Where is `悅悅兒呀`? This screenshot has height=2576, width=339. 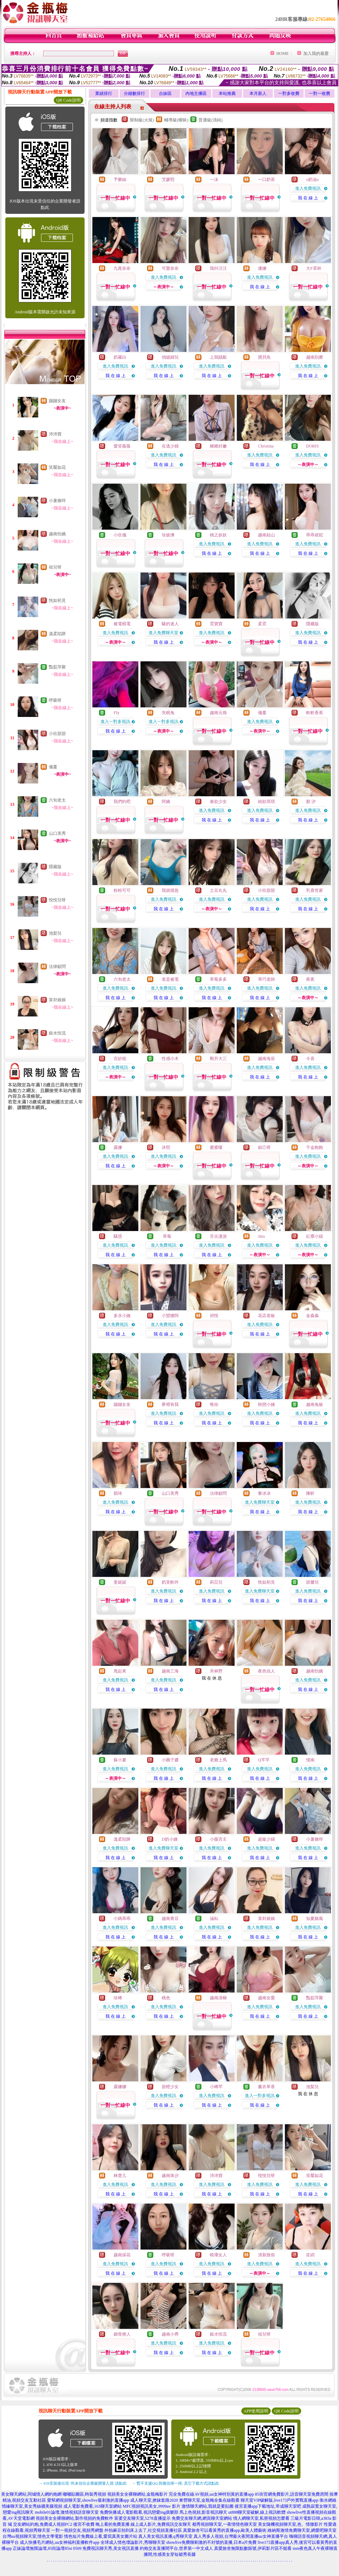 悅悅兒呀 is located at coordinates (57, 899).